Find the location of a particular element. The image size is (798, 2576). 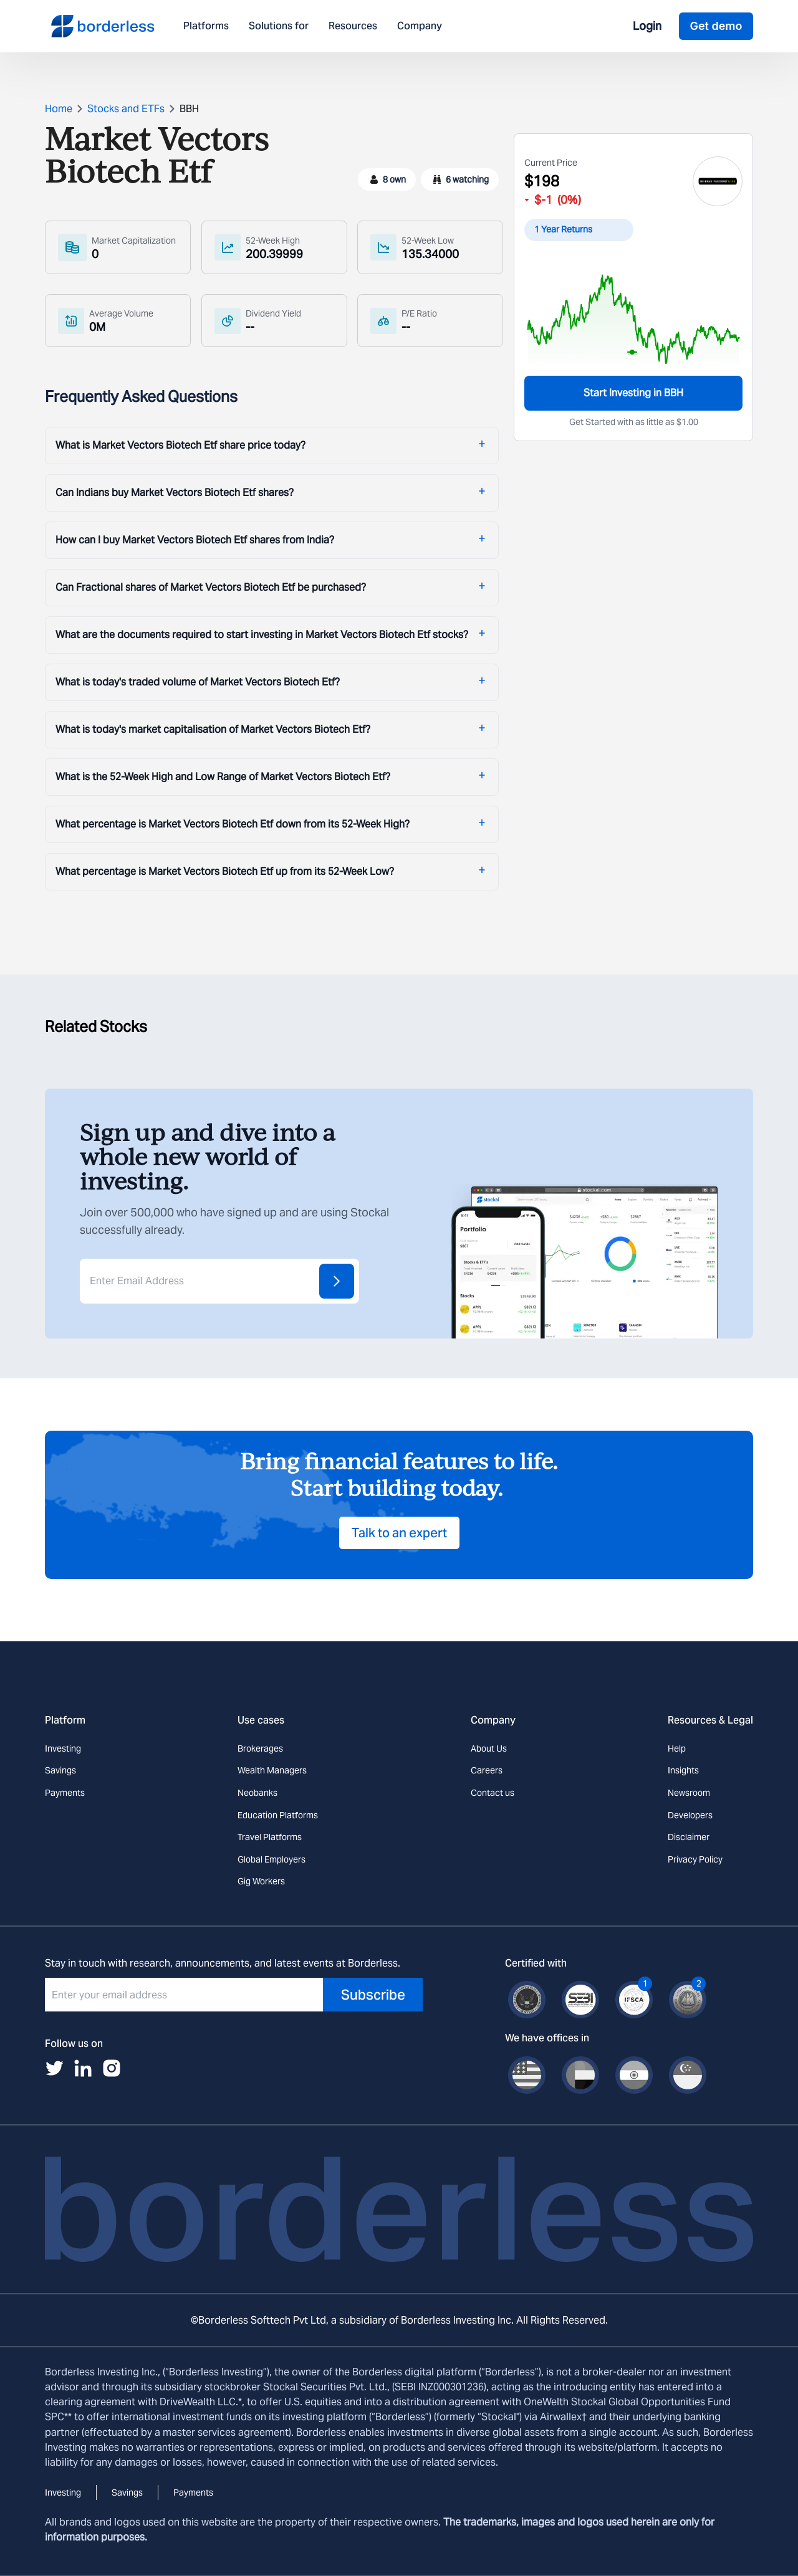

Home is located at coordinates (58, 108).